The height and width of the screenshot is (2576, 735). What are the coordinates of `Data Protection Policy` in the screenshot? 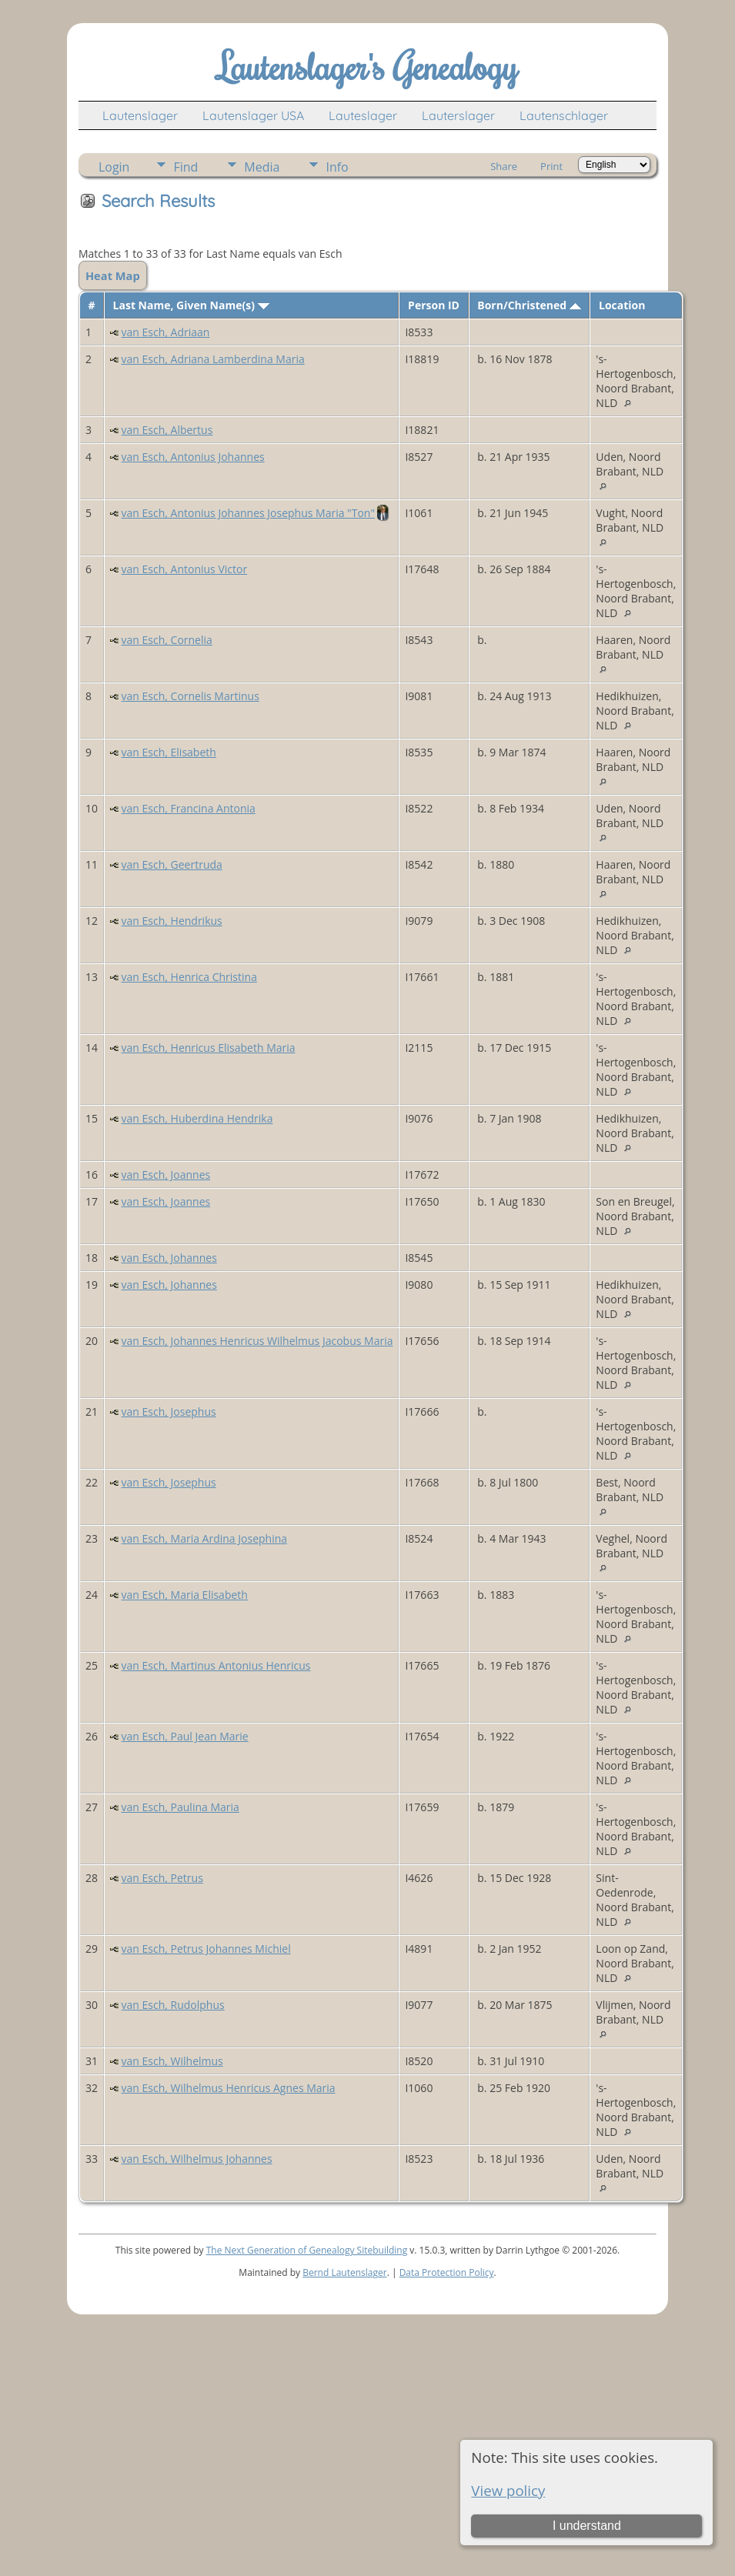 It's located at (446, 2272).